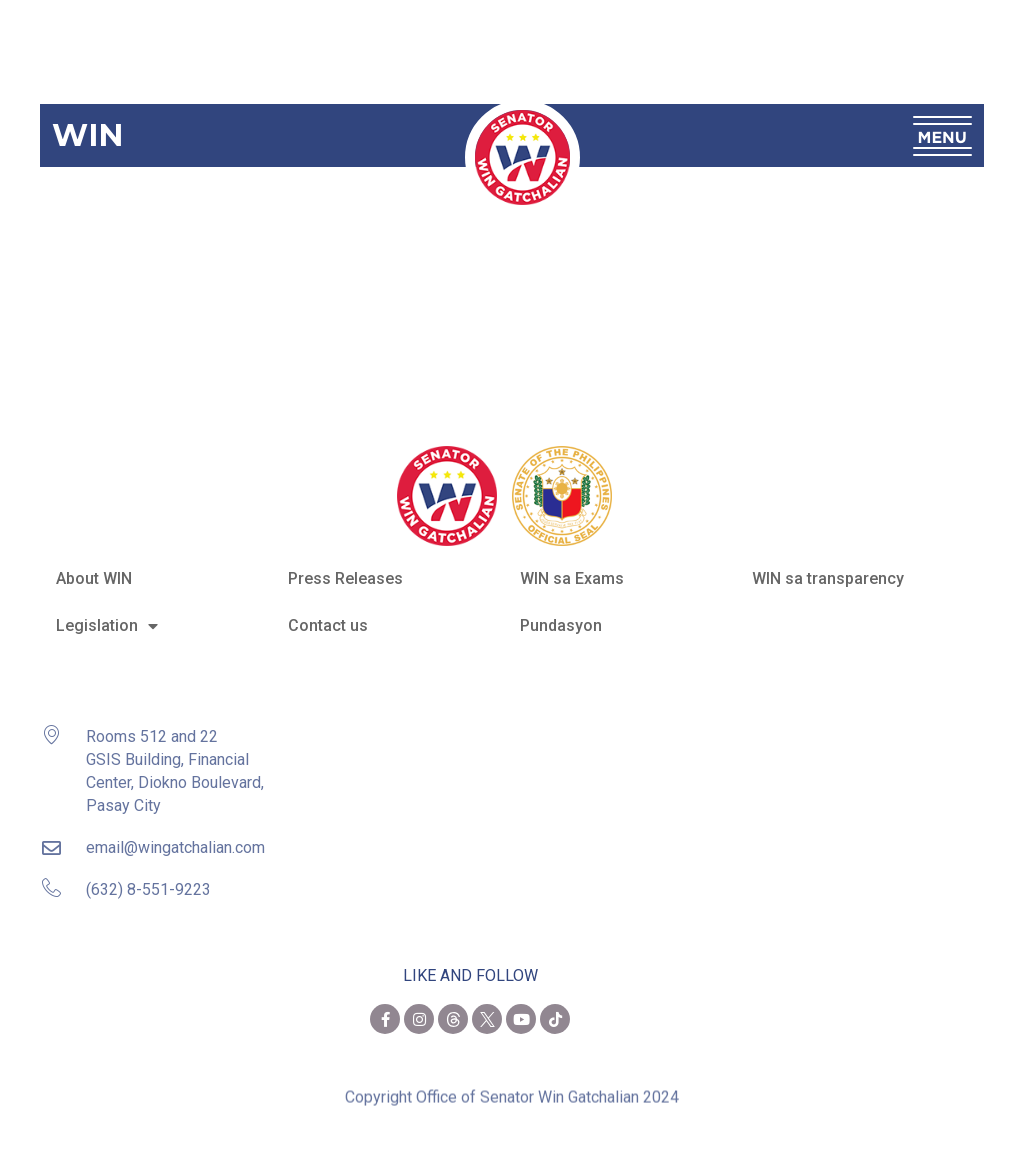 Image resolution: width=1024 pixels, height=1152 pixels. What do you see at coordinates (561, 625) in the screenshot?
I see `Pundasyon` at bounding box center [561, 625].